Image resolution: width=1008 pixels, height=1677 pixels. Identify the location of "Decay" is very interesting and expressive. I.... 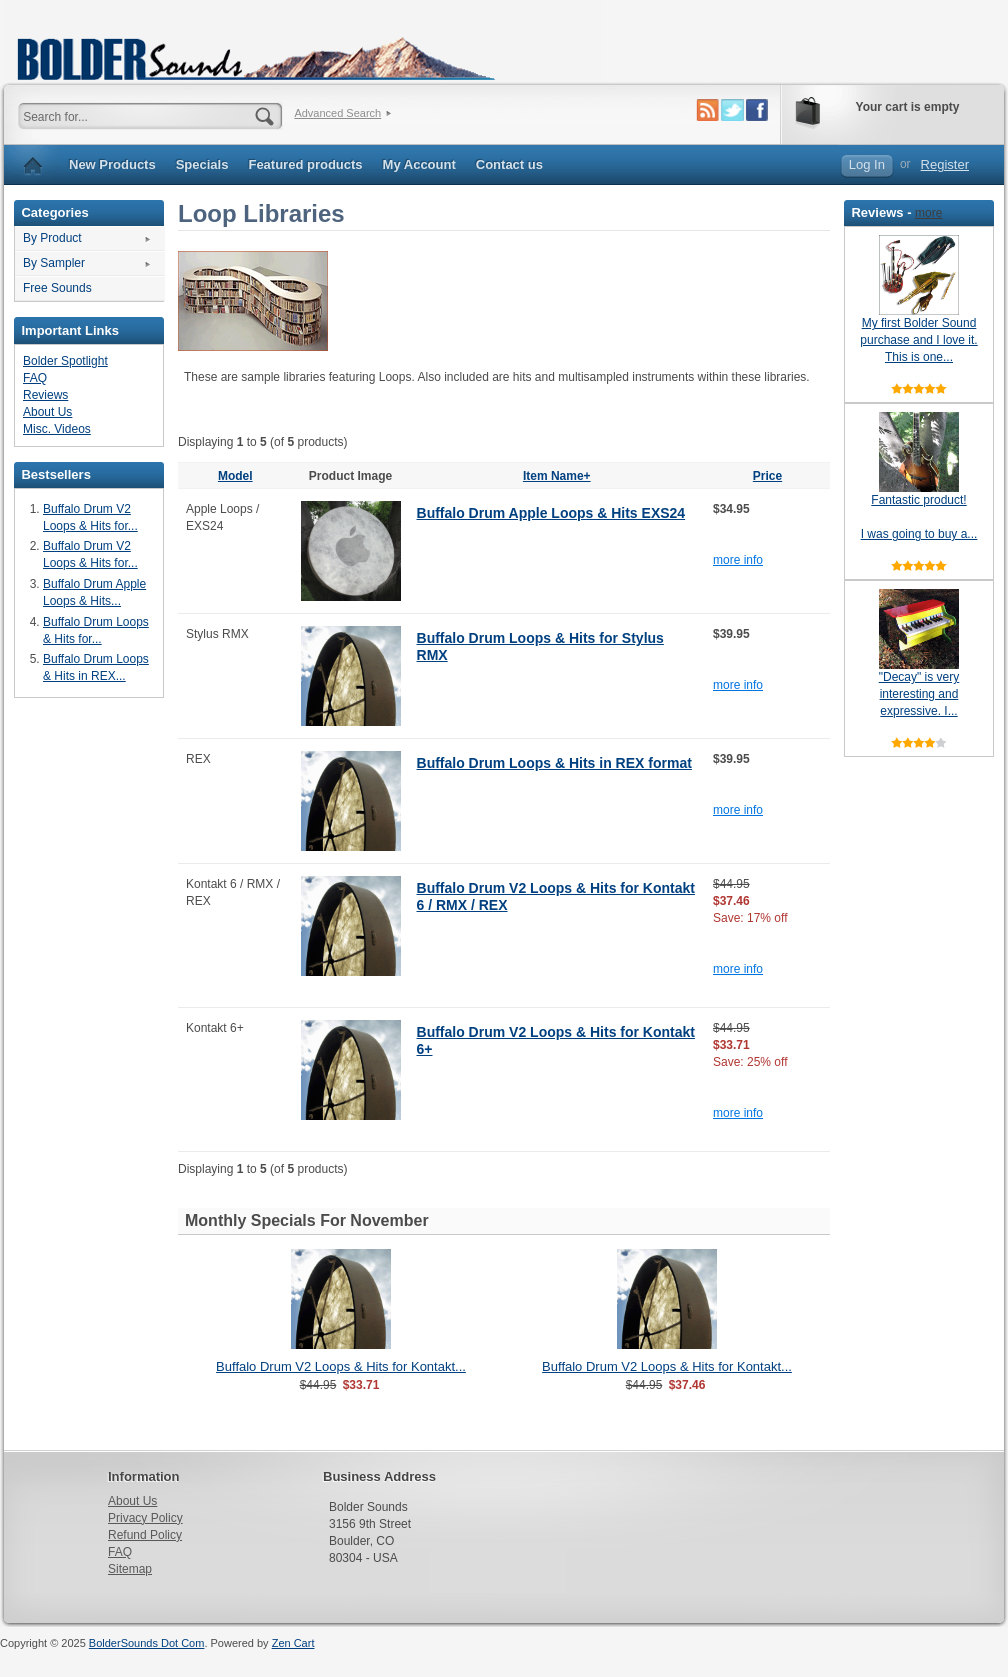
(919, 694).